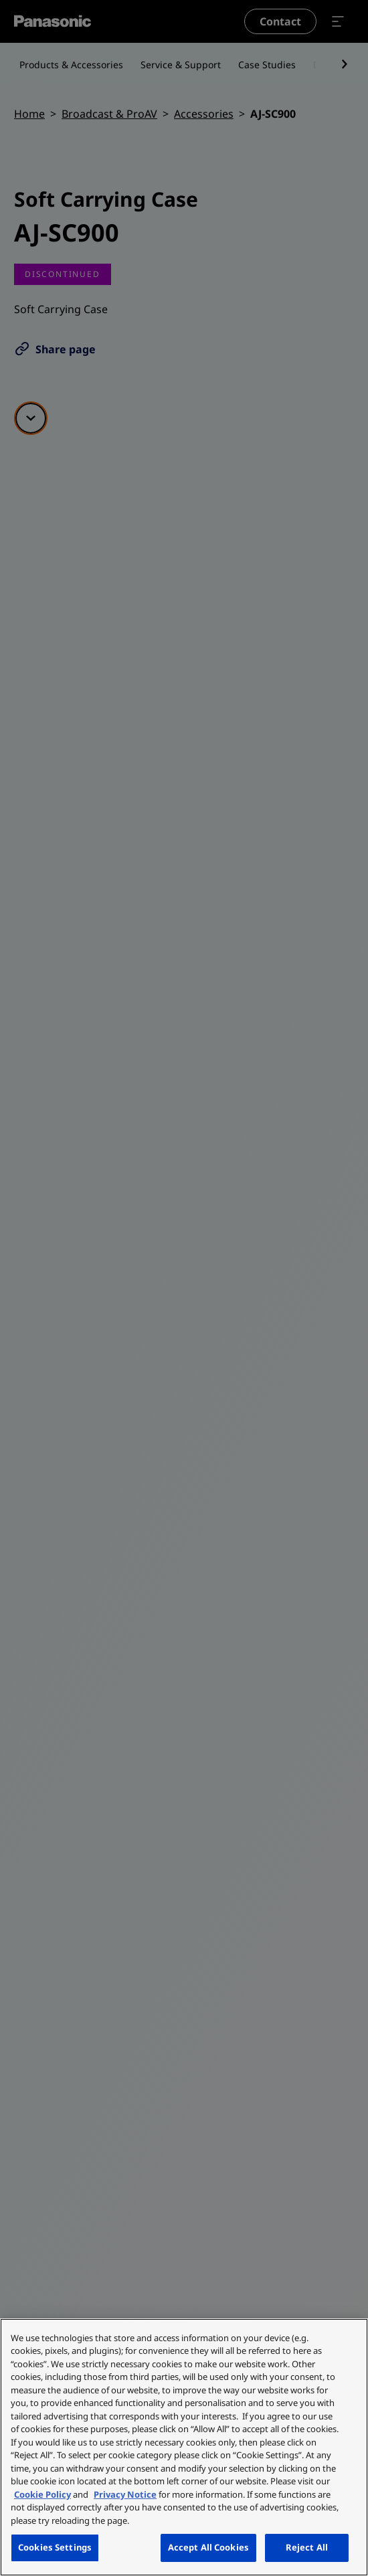 The height and width of the screenshot is (2576, 368). Describe the element at coordinates (125, 2494) in the screenshot. I see `Privacy Notice` at that location.